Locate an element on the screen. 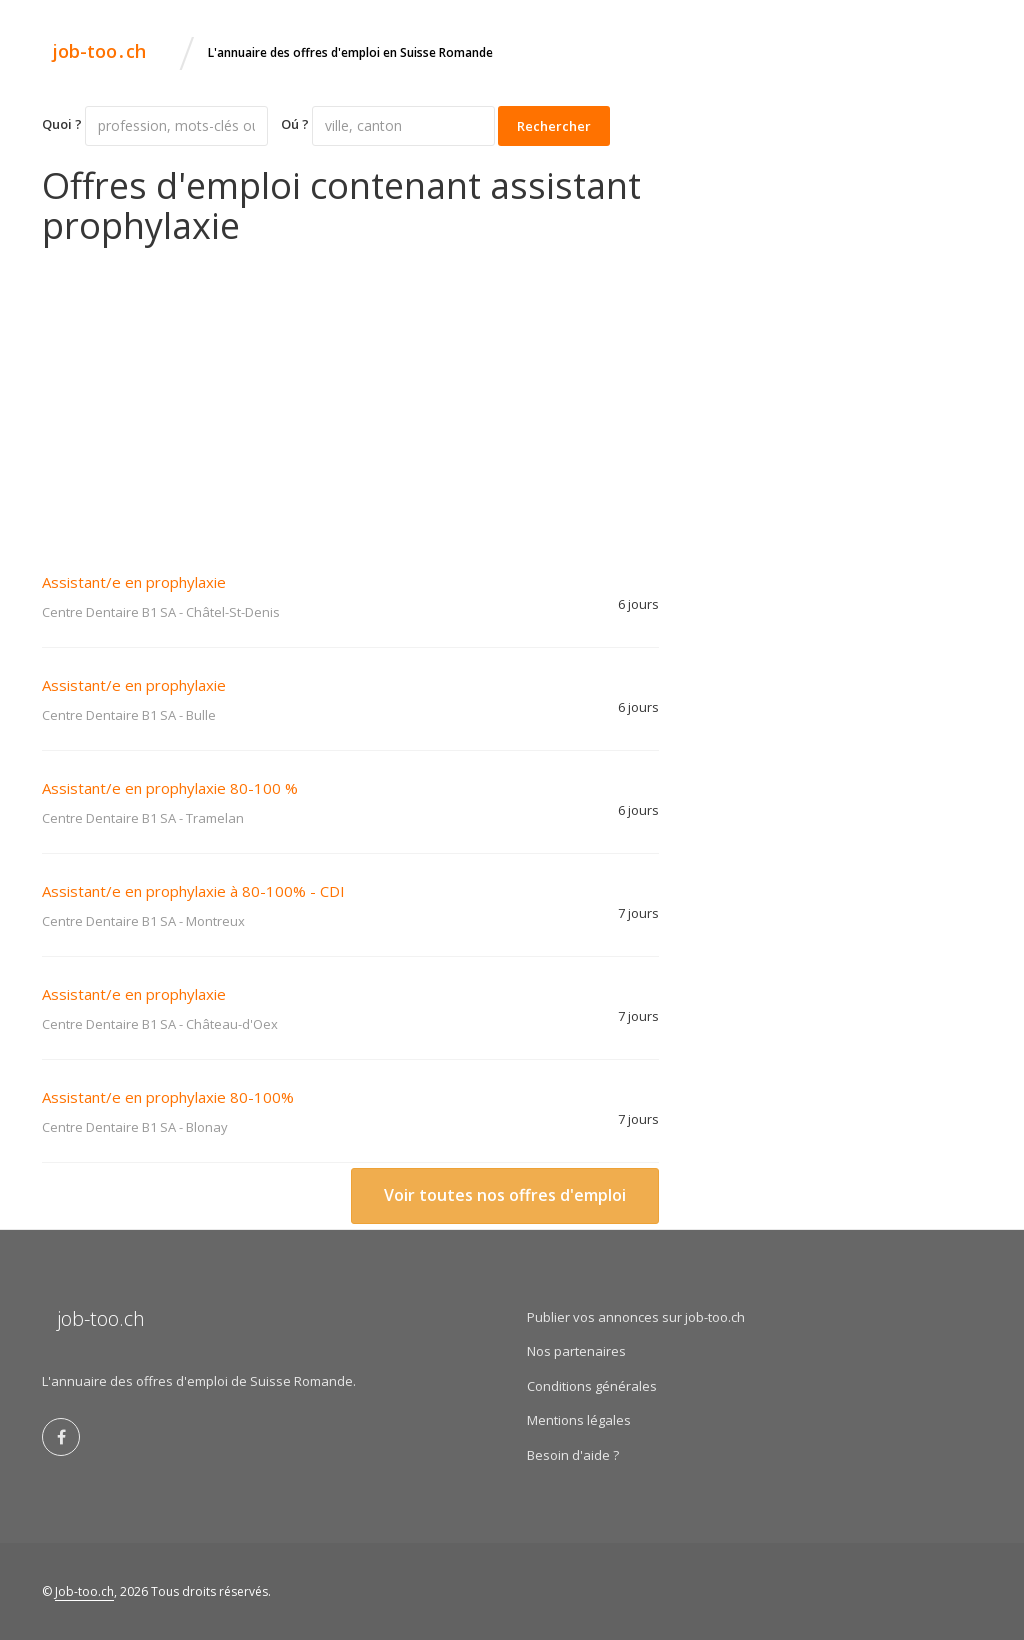 Image resolution: width=1024 pixels, height=1640 pixels. Rechercher is located at coordinates (554, 126).